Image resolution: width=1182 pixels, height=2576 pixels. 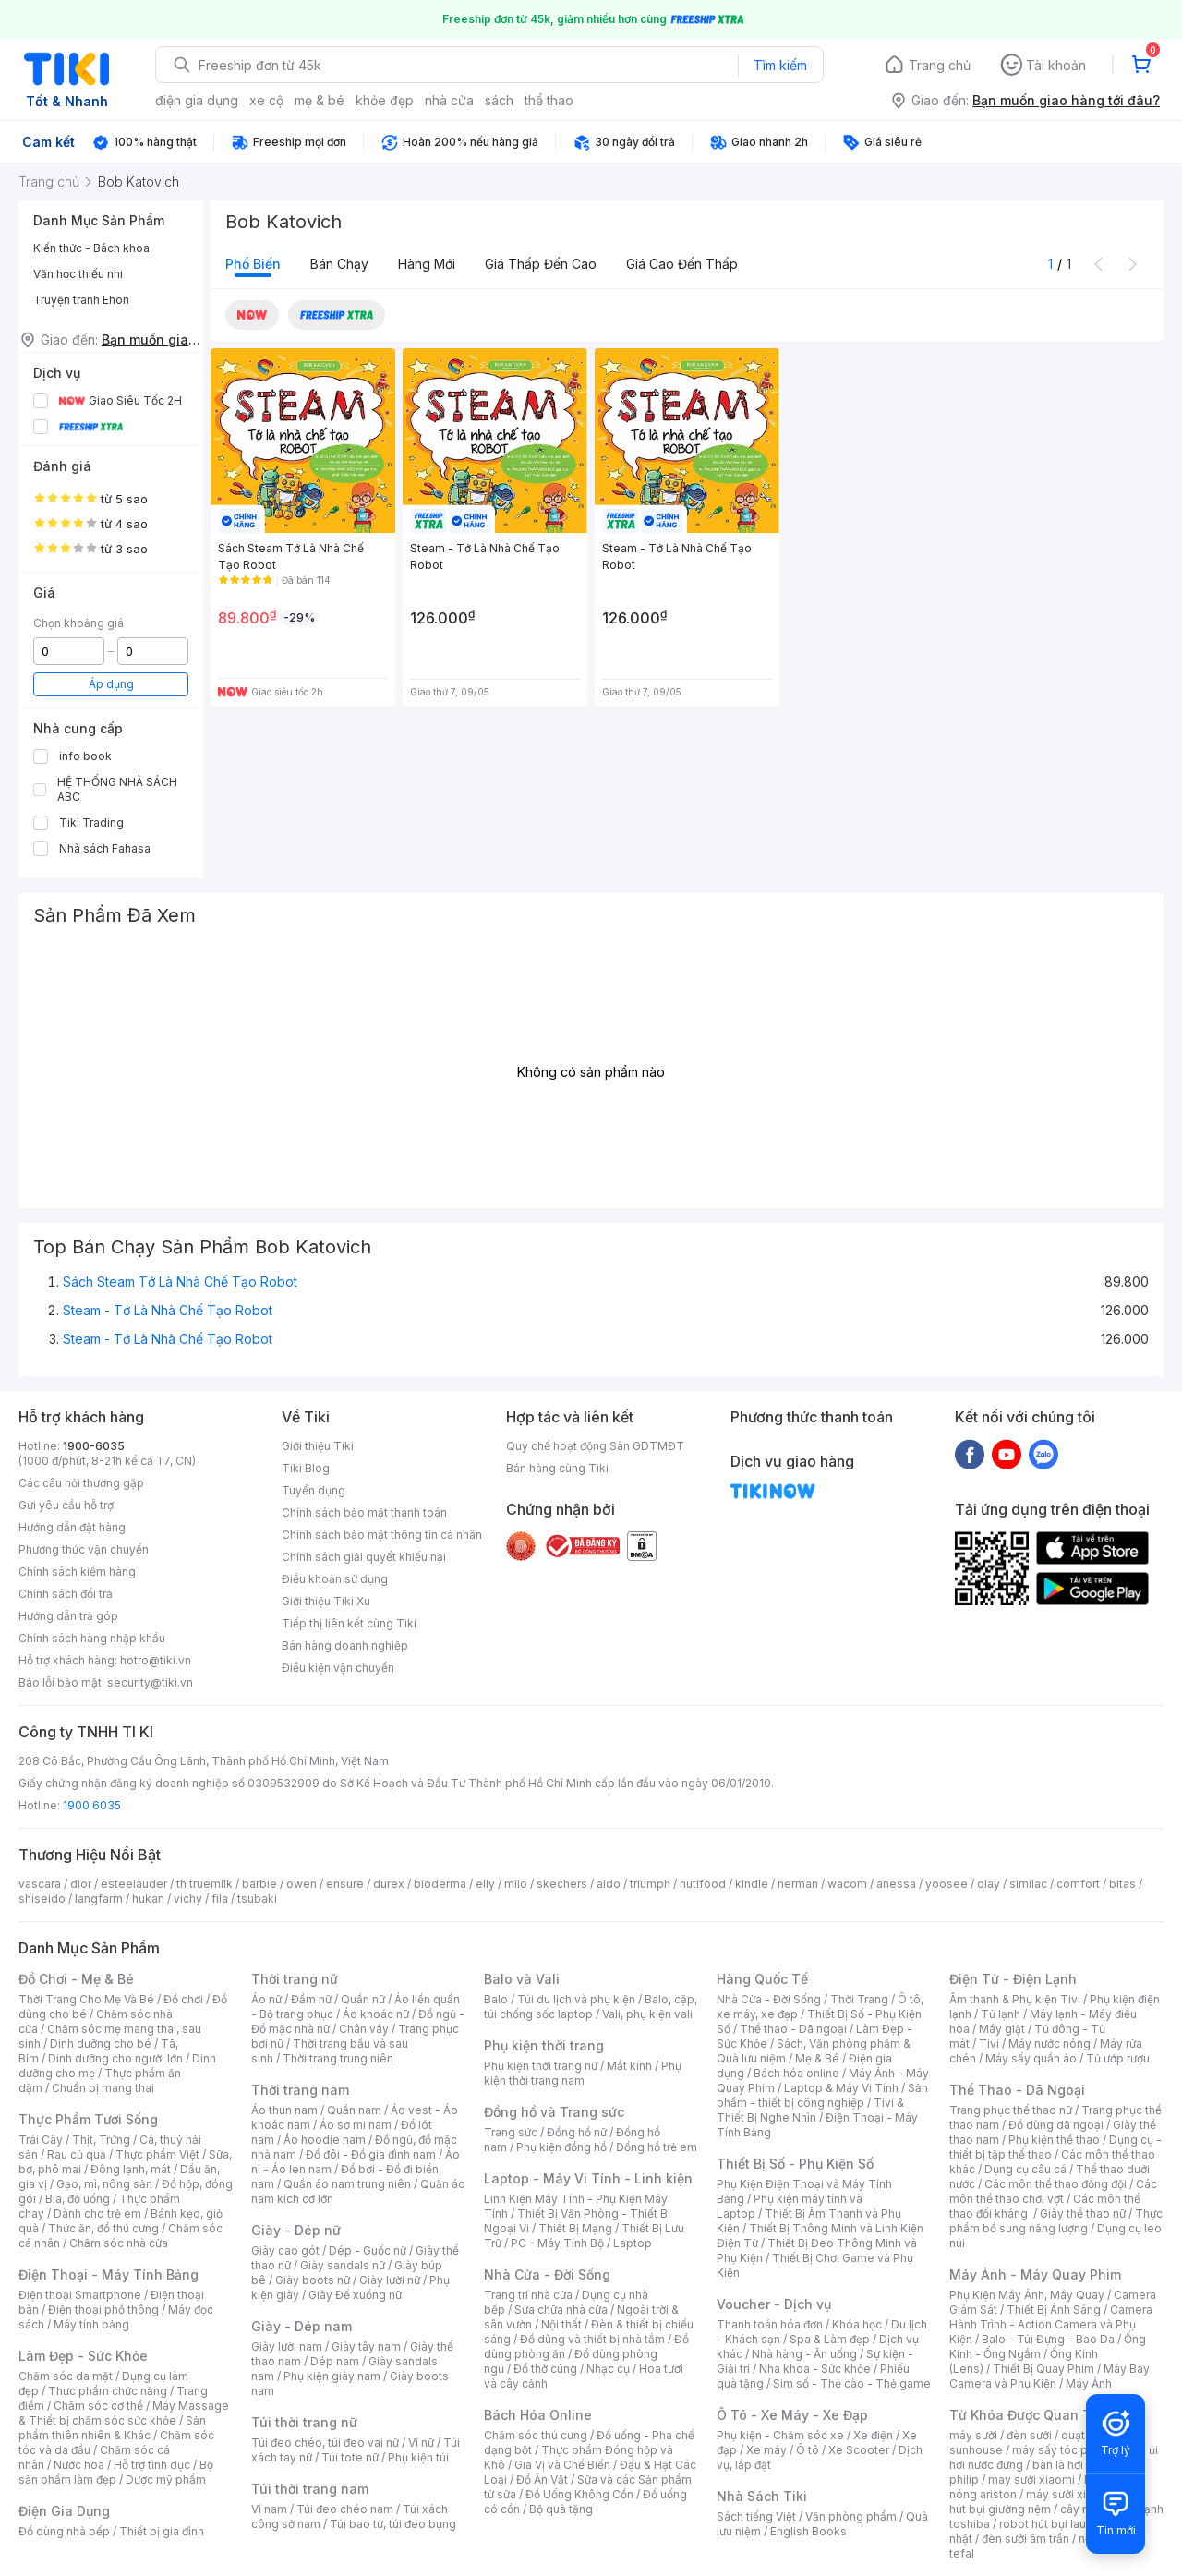 What do you see at coordinates (64, 2511) in the screenshot?
I see `Điện Gia Dụng` at bounding box center [64, 2511].